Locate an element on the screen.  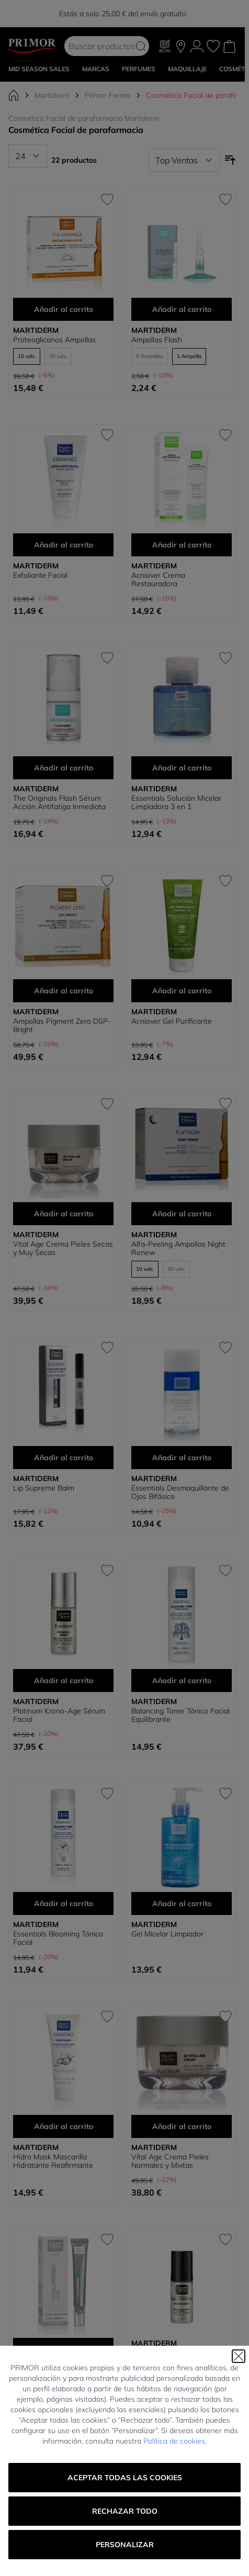
Añadir al carrito [Añadir al carrito The Originals Flash Sérum Acción Antifatiga Inmediata] is located at coordinates (63, 767).